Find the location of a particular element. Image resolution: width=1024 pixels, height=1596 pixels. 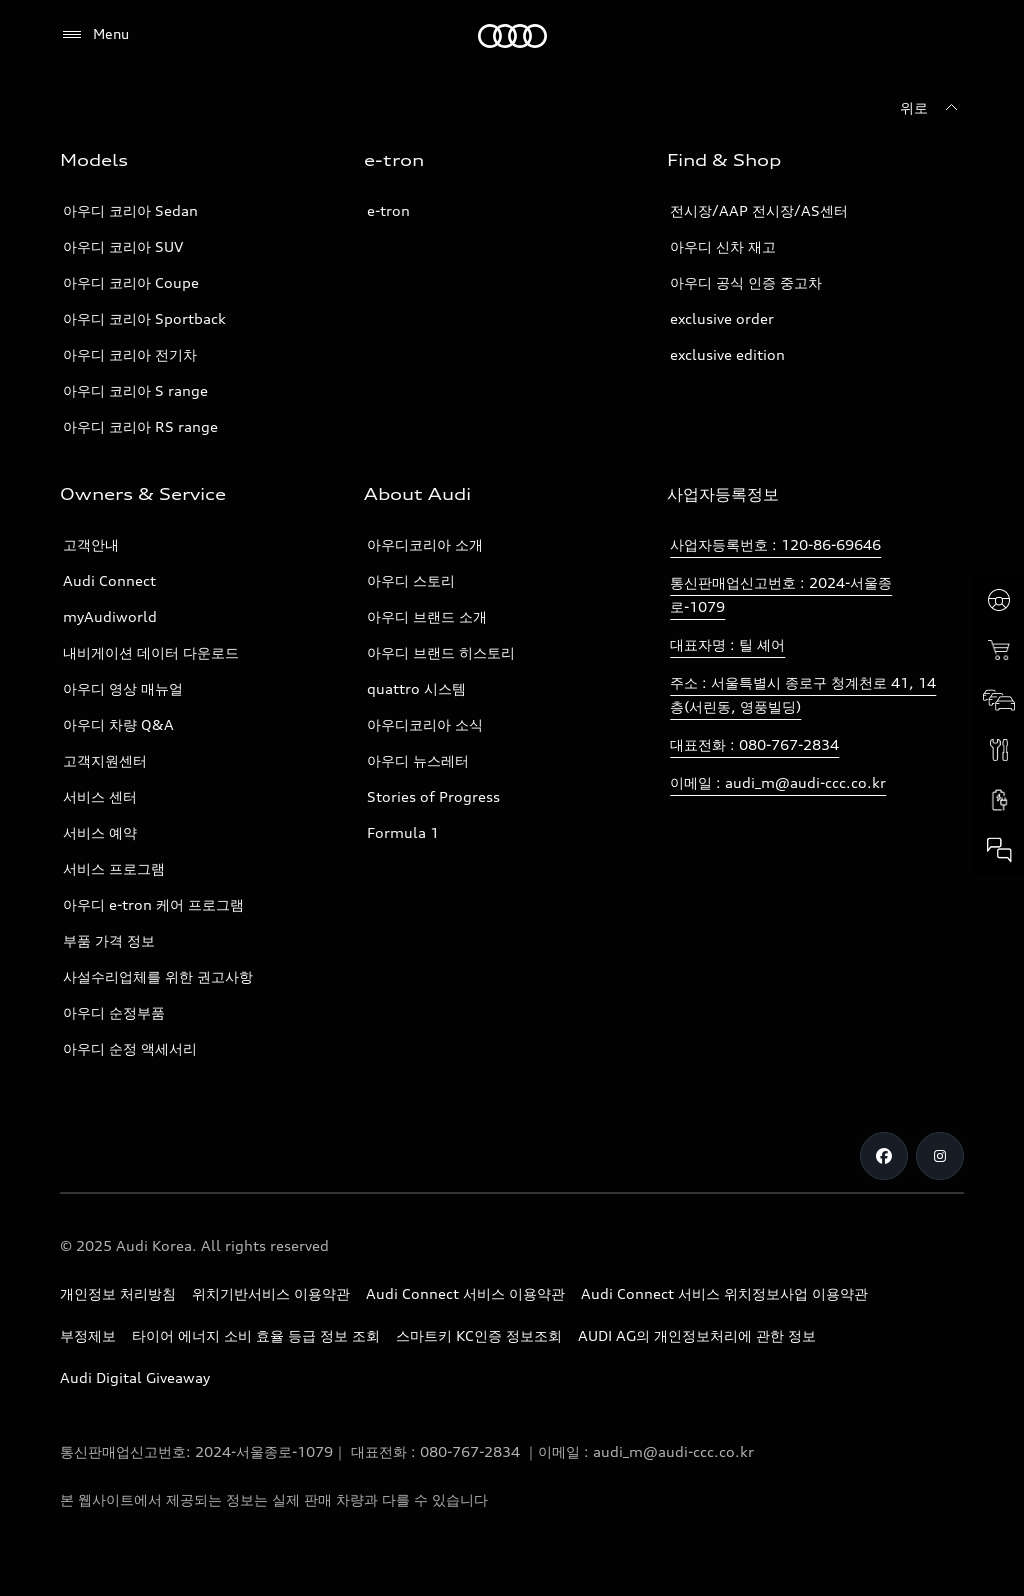

아우디 순정 액세서리 is located at coordinates (130, 1048).